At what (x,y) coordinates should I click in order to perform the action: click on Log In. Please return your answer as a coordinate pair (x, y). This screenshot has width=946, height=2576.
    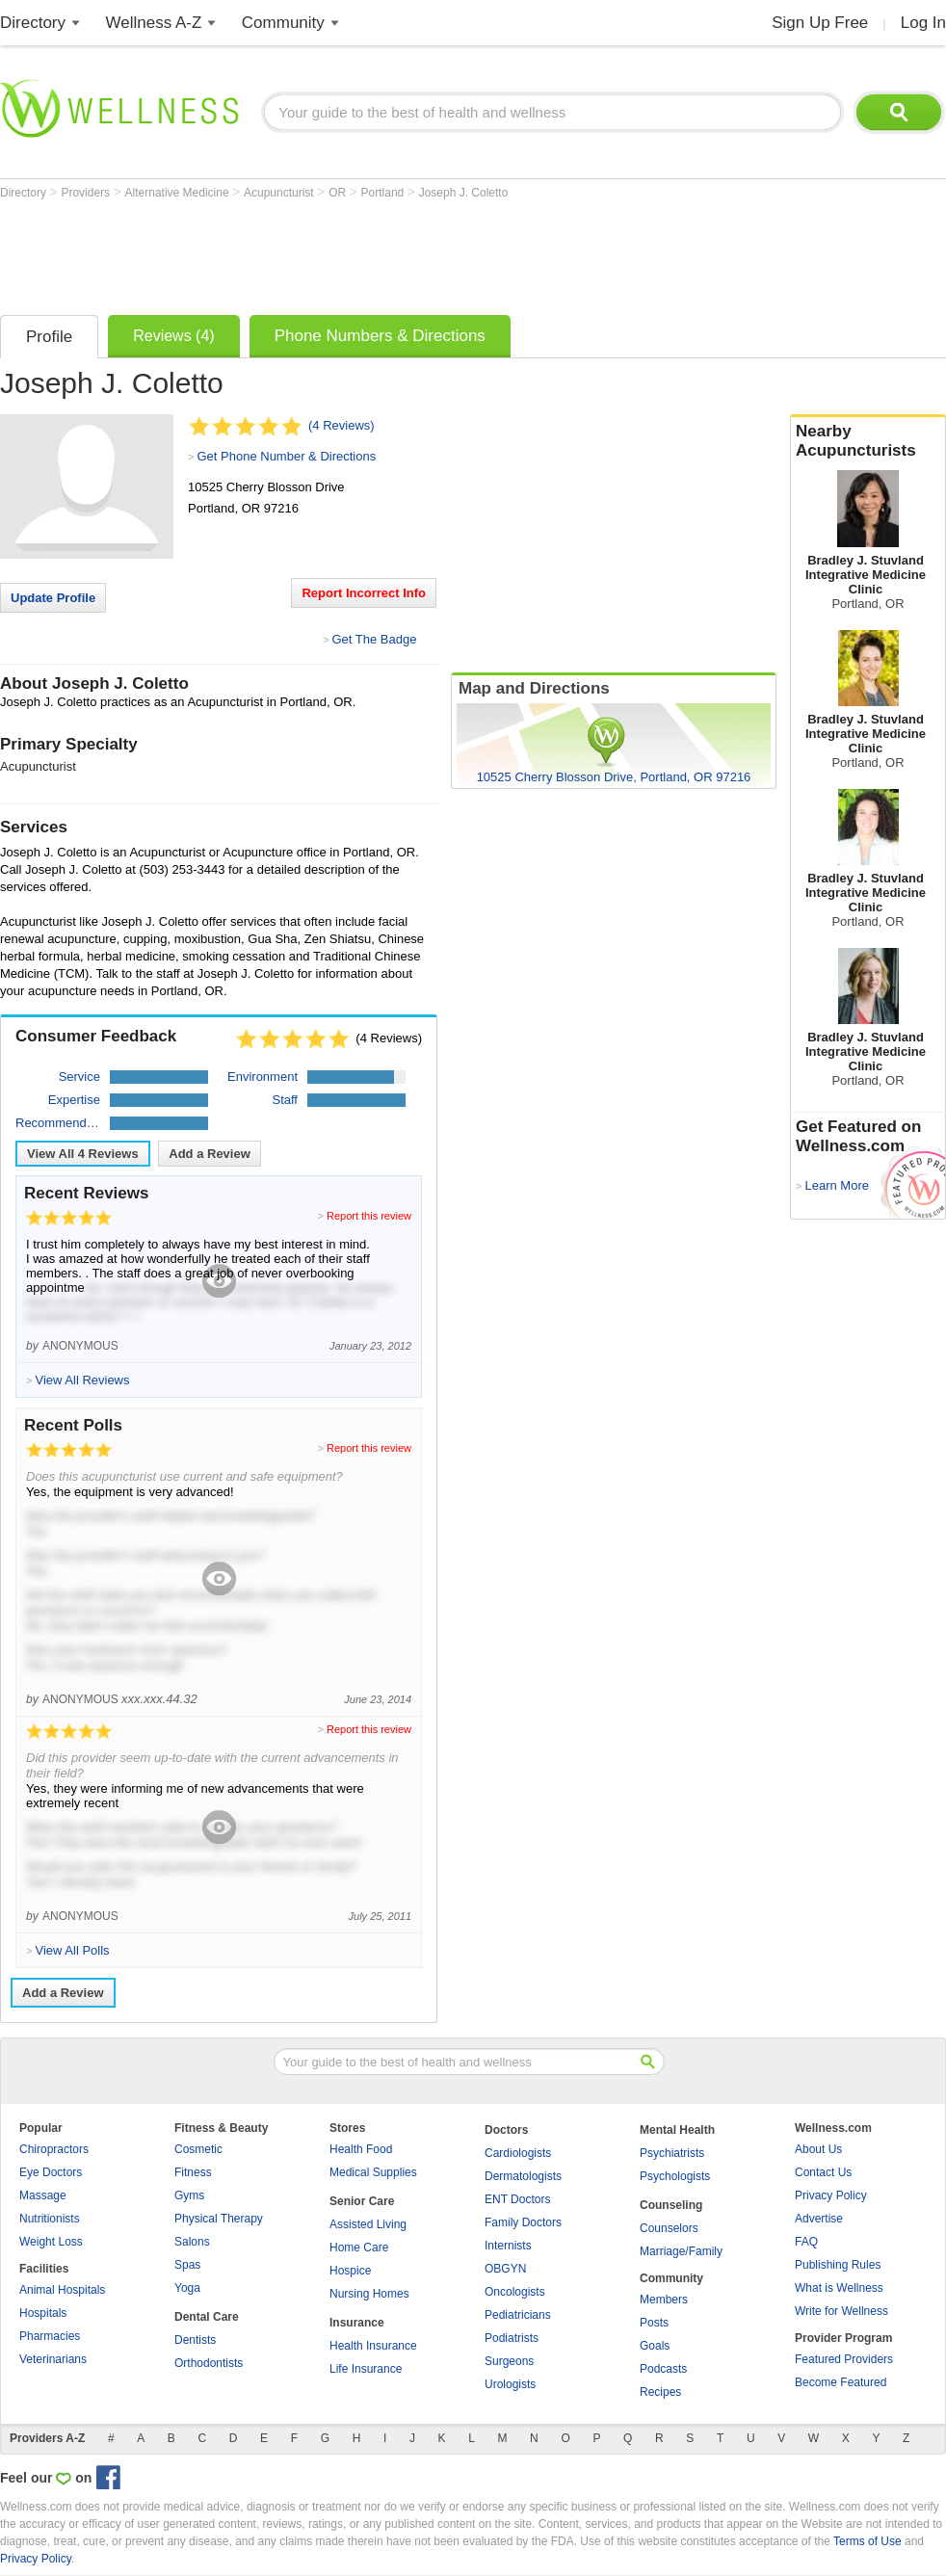
    Looking at the image, I should click on (923, 22).